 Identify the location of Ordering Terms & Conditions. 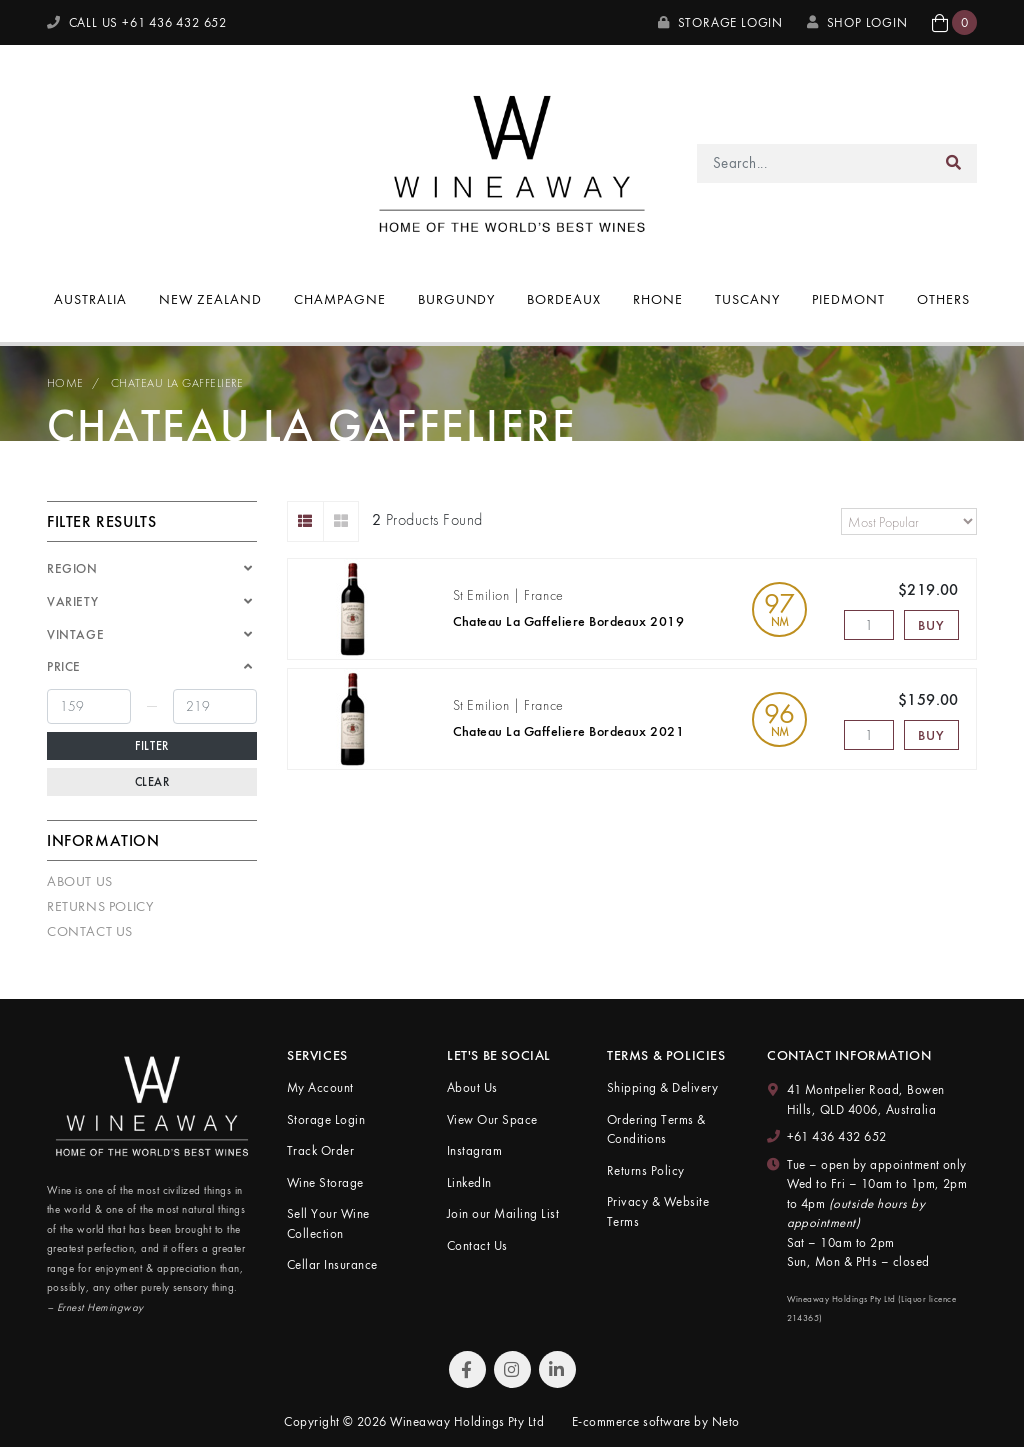
(656, 1129).